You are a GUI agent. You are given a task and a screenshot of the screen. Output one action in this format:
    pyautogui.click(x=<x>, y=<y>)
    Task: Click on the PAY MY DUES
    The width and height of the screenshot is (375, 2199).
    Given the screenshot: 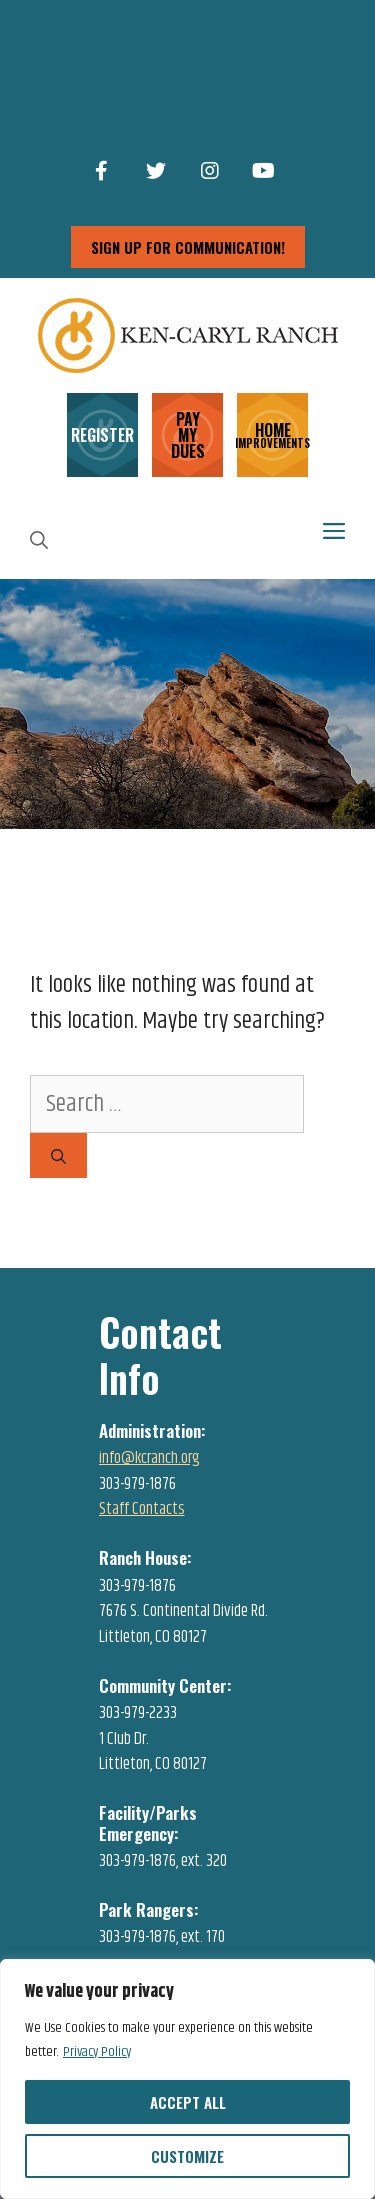 What is the action you would take?
    pyautogui.click(x=188, y=435)
    